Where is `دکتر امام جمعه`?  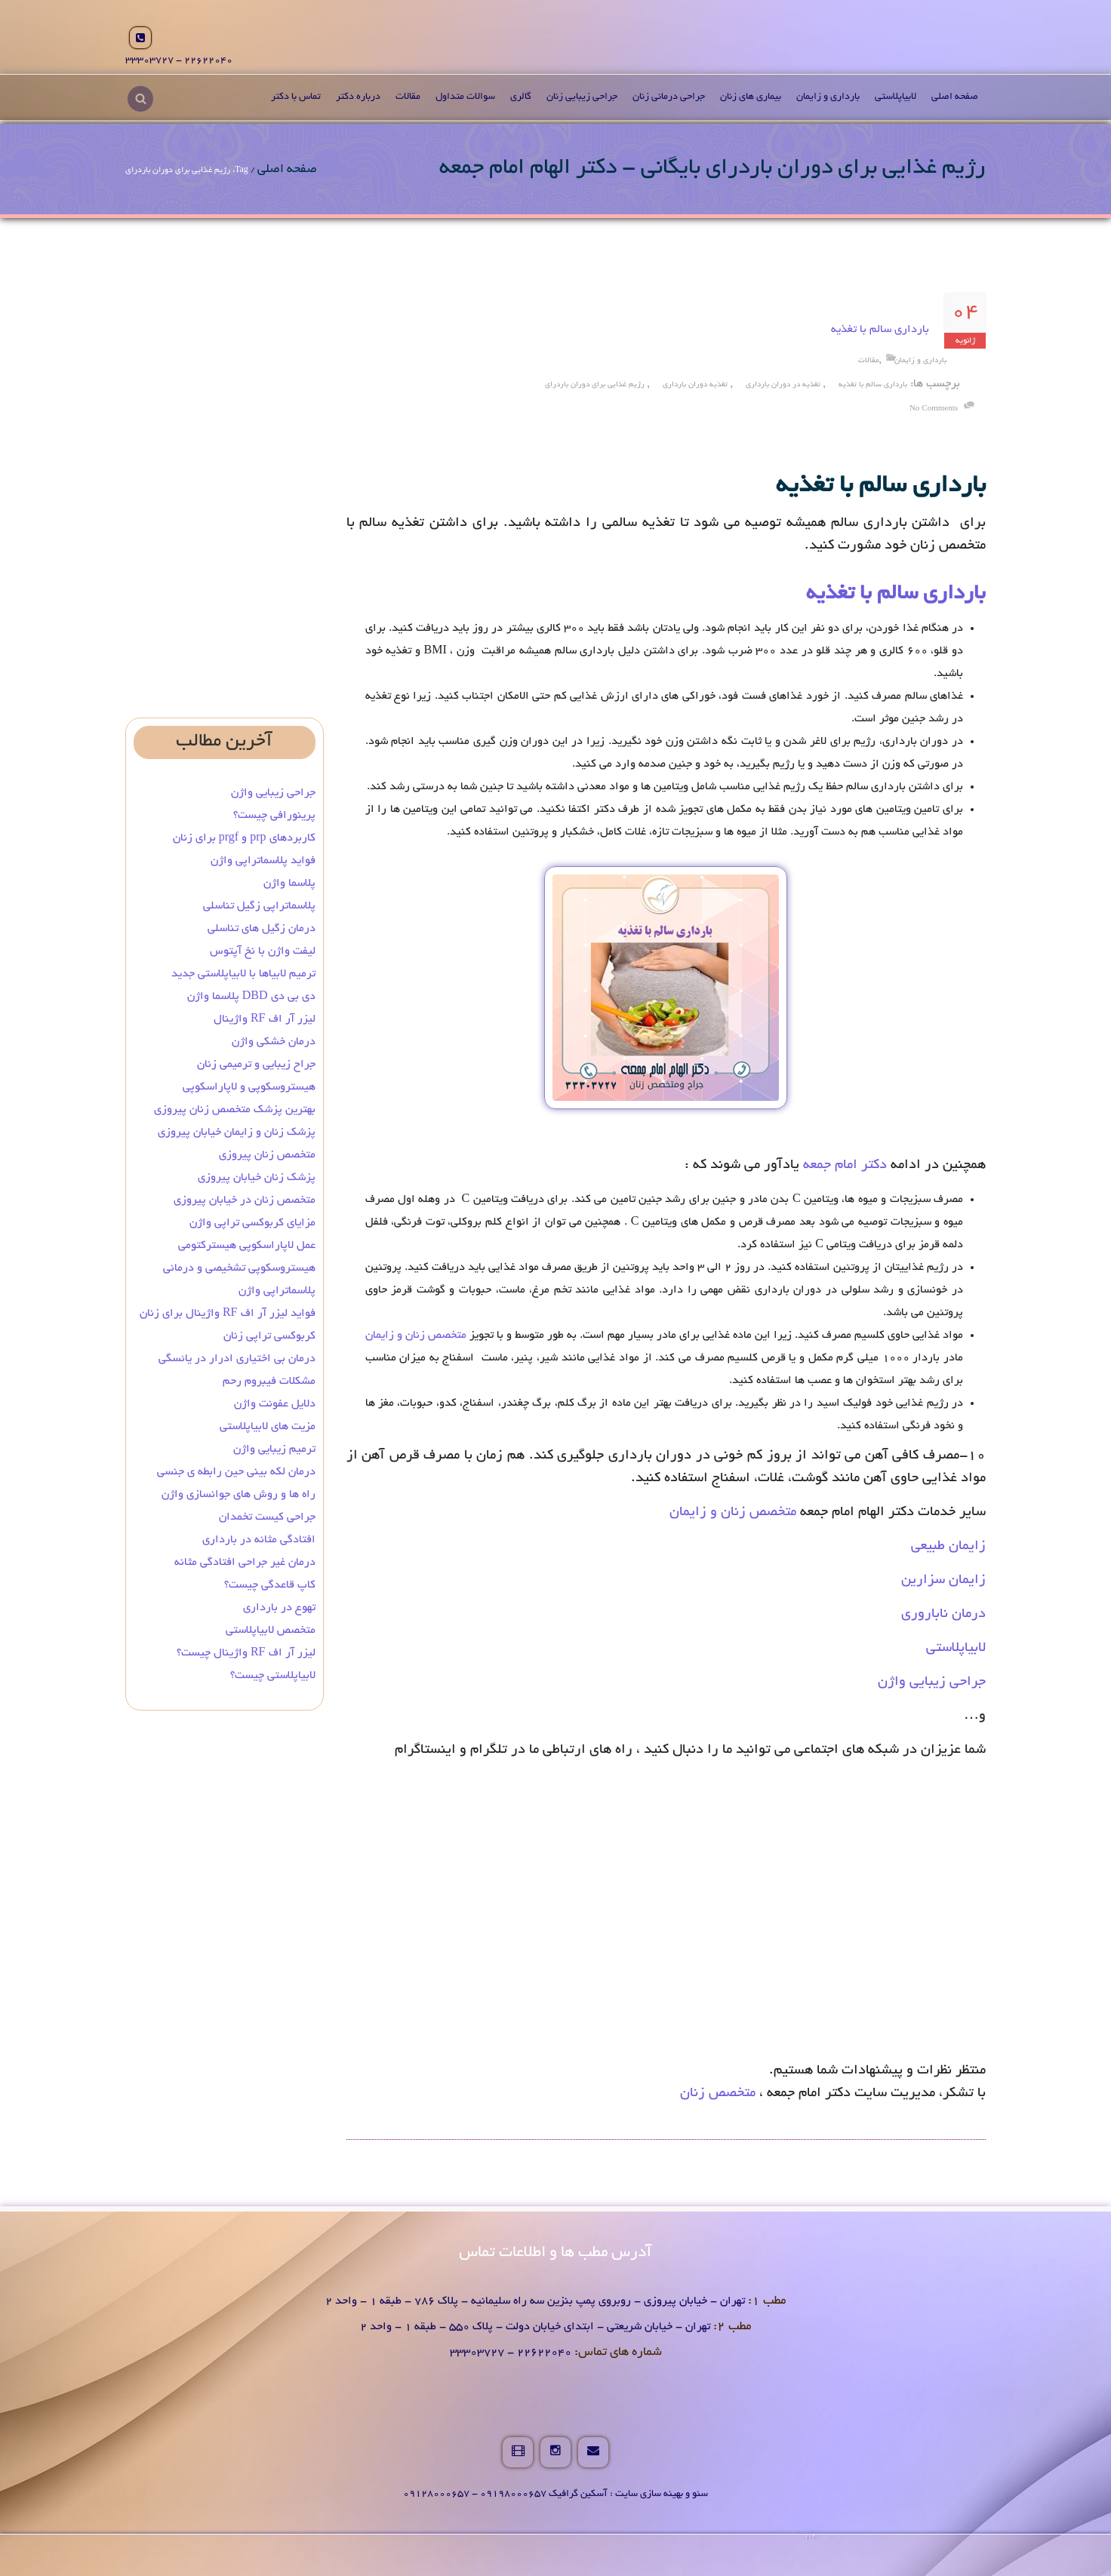 دکتر امام جمعه is located at coordinates (845, 1165).